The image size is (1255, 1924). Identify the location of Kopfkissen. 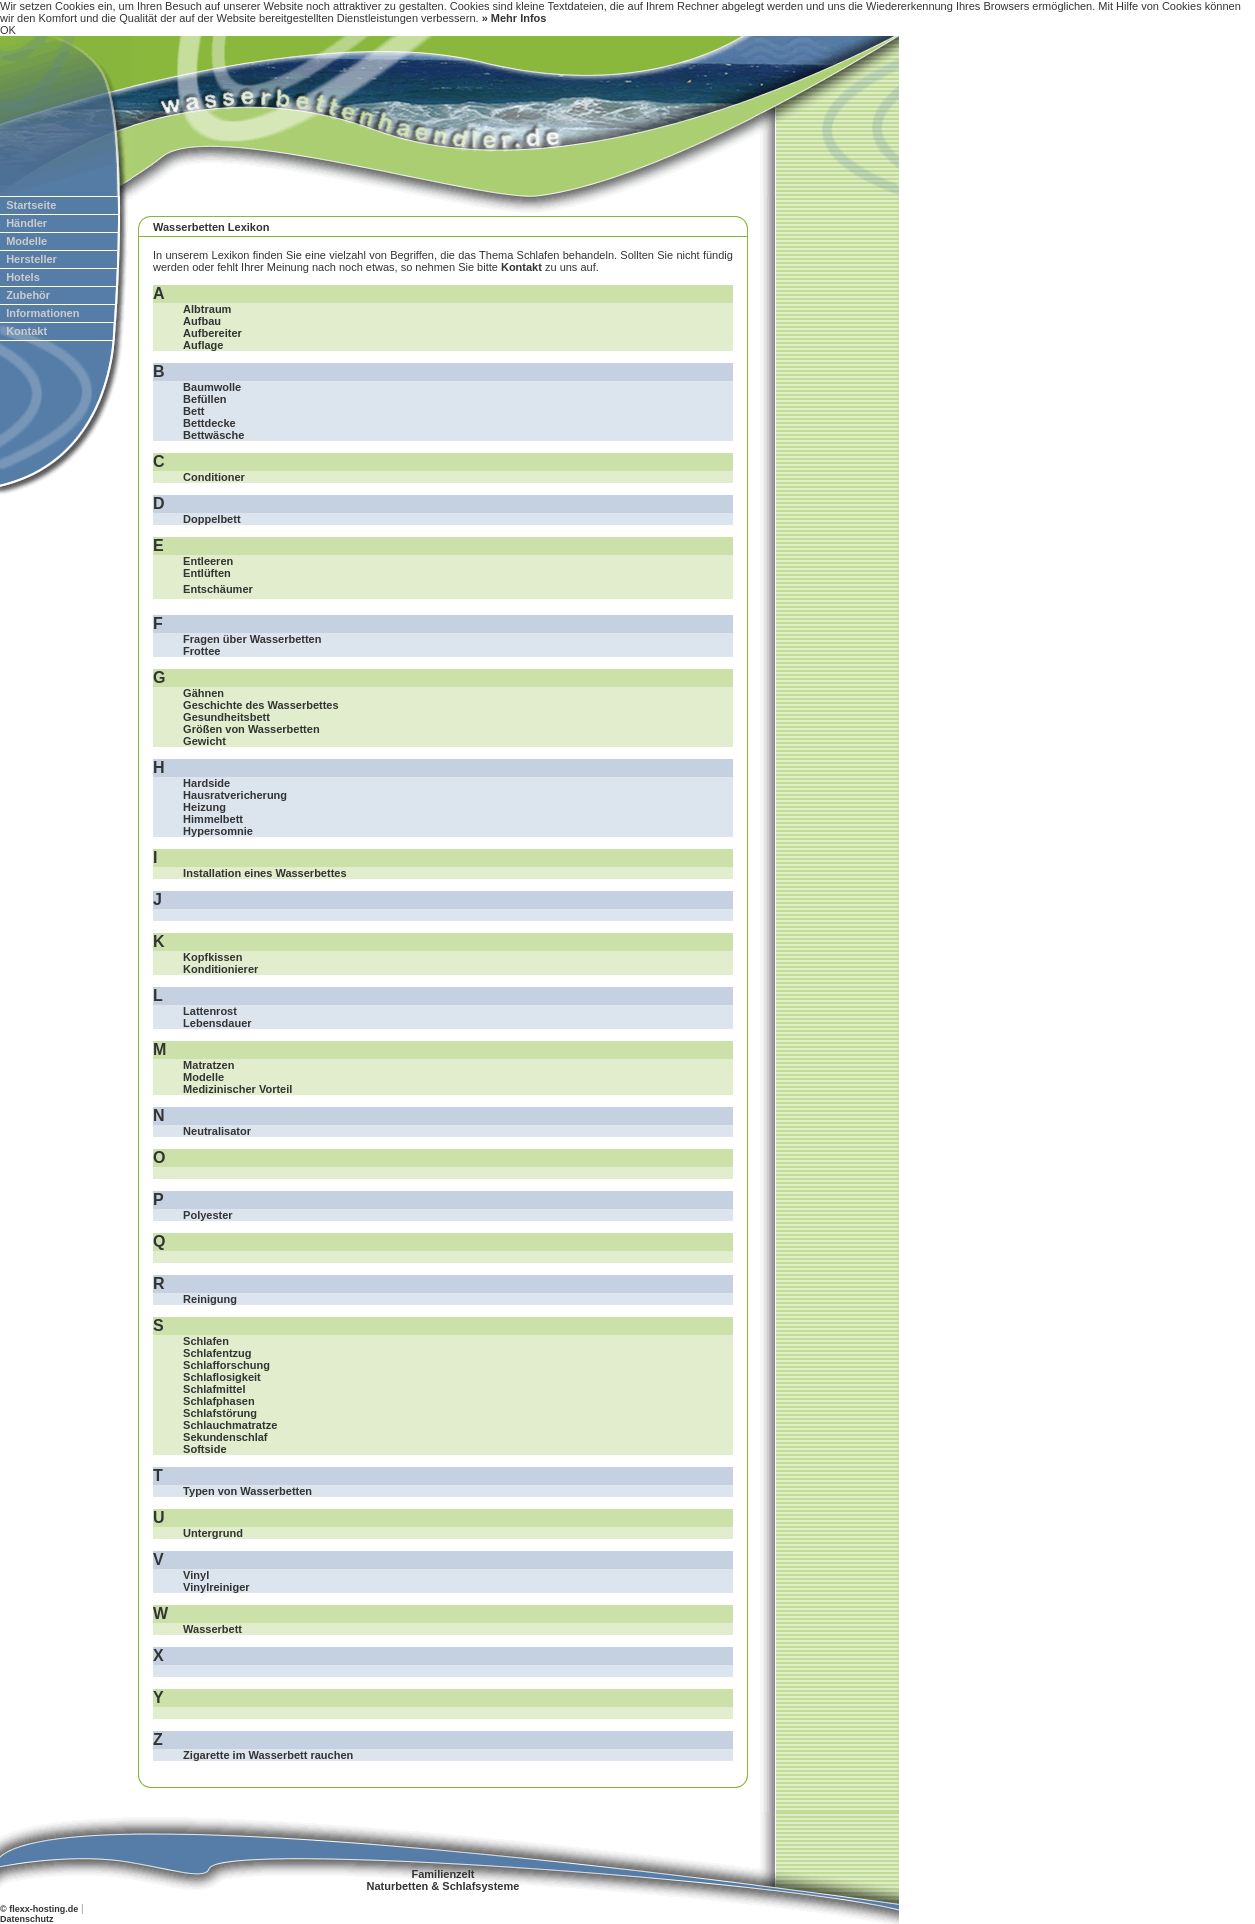
(212, 957).